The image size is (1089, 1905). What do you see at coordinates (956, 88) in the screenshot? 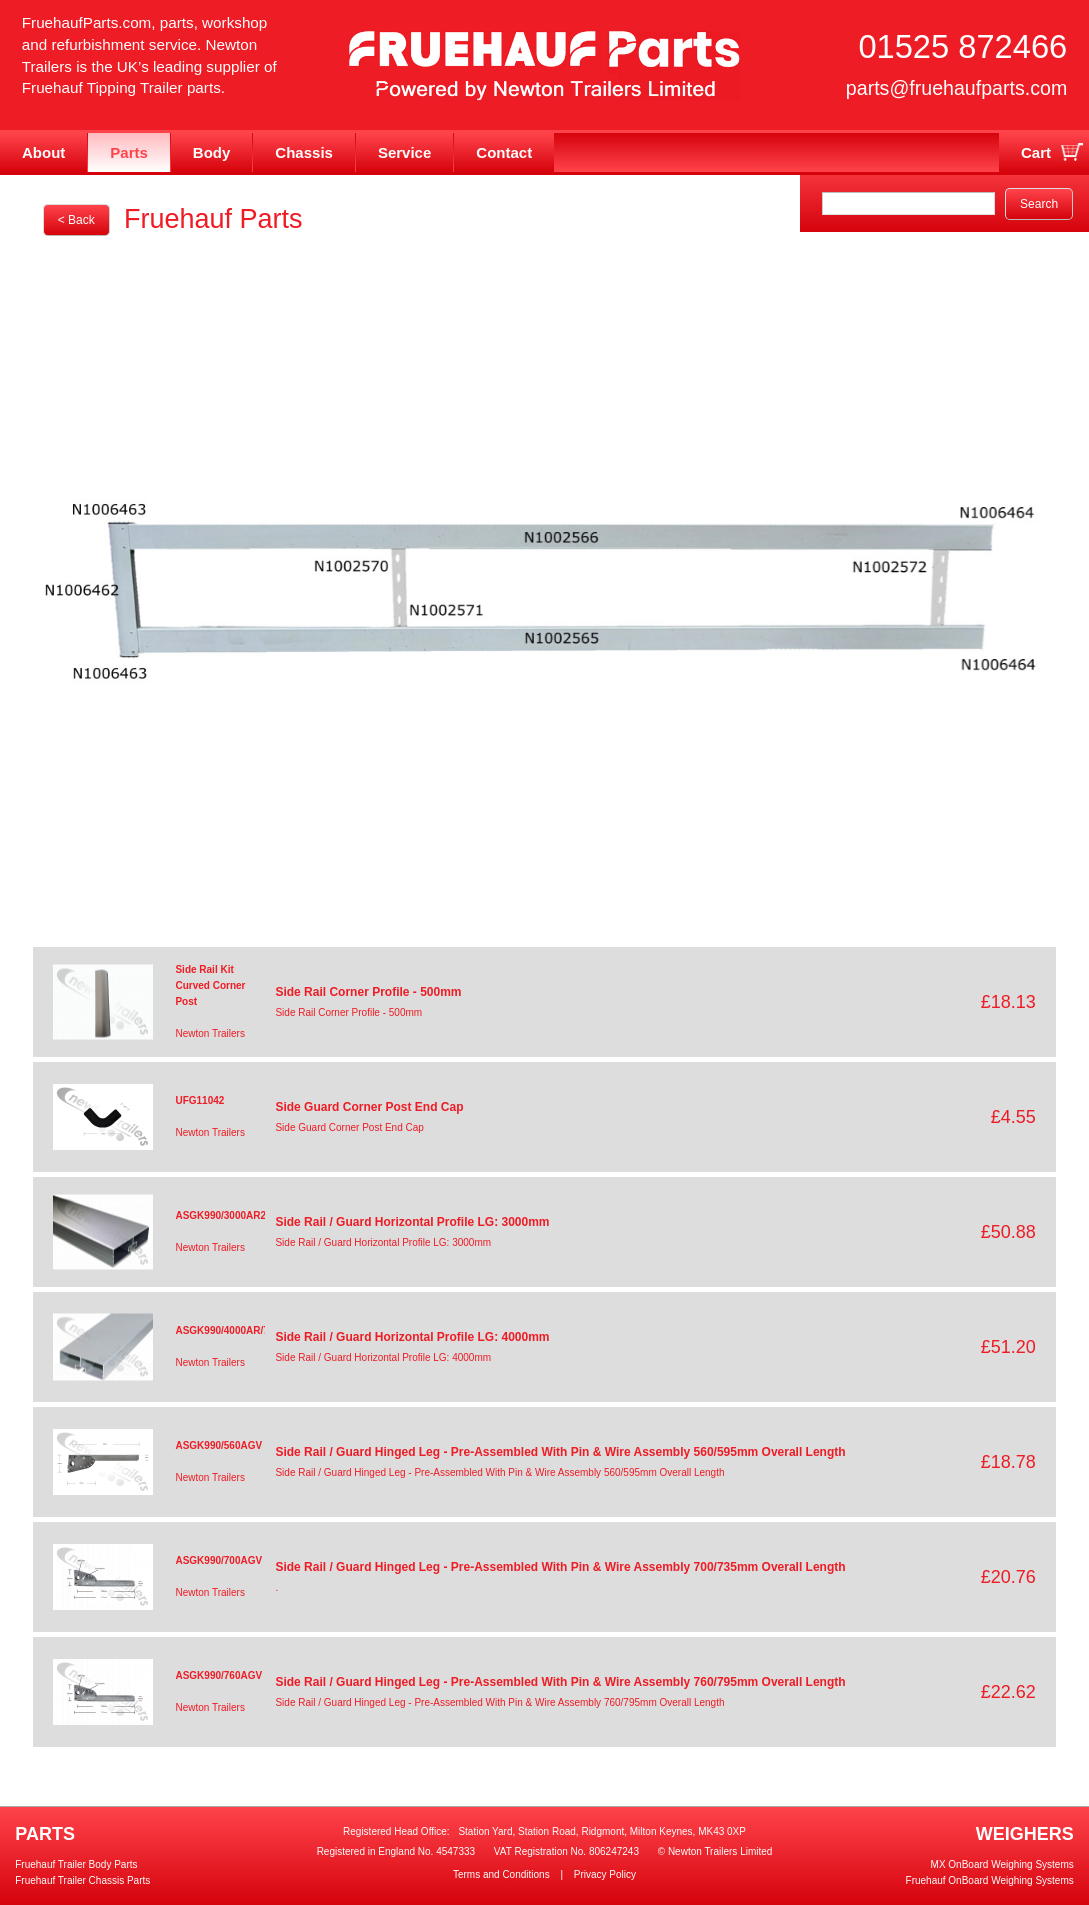
I see `parts@fruehaufparts.com` at bounding box center [956, 88].